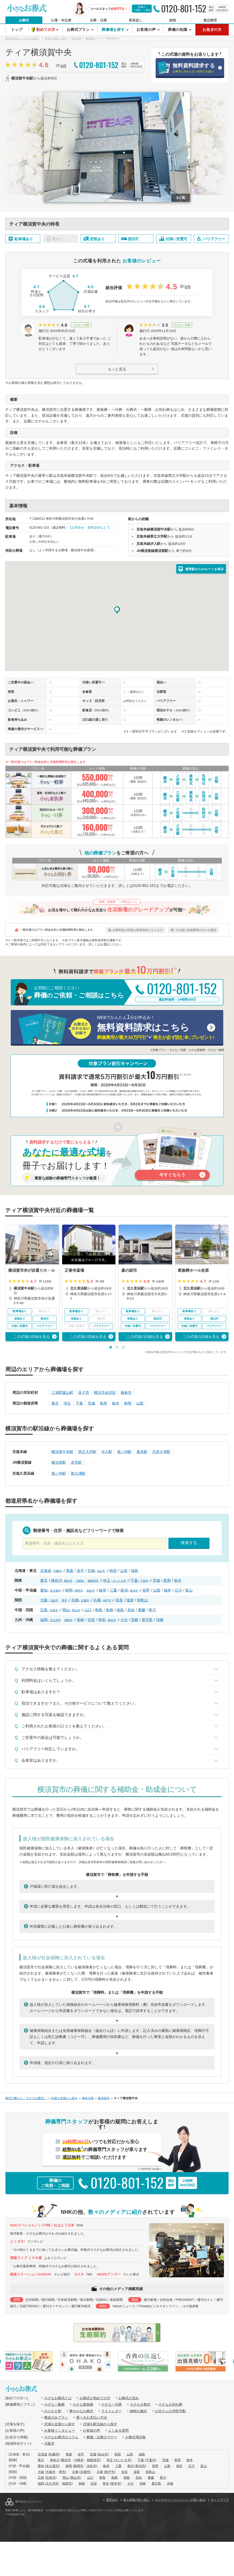  What do you see at coordinates (95, 2398) in the screenshot?
I see `お葬式が初めての方` at bounding box center [95, 2398].